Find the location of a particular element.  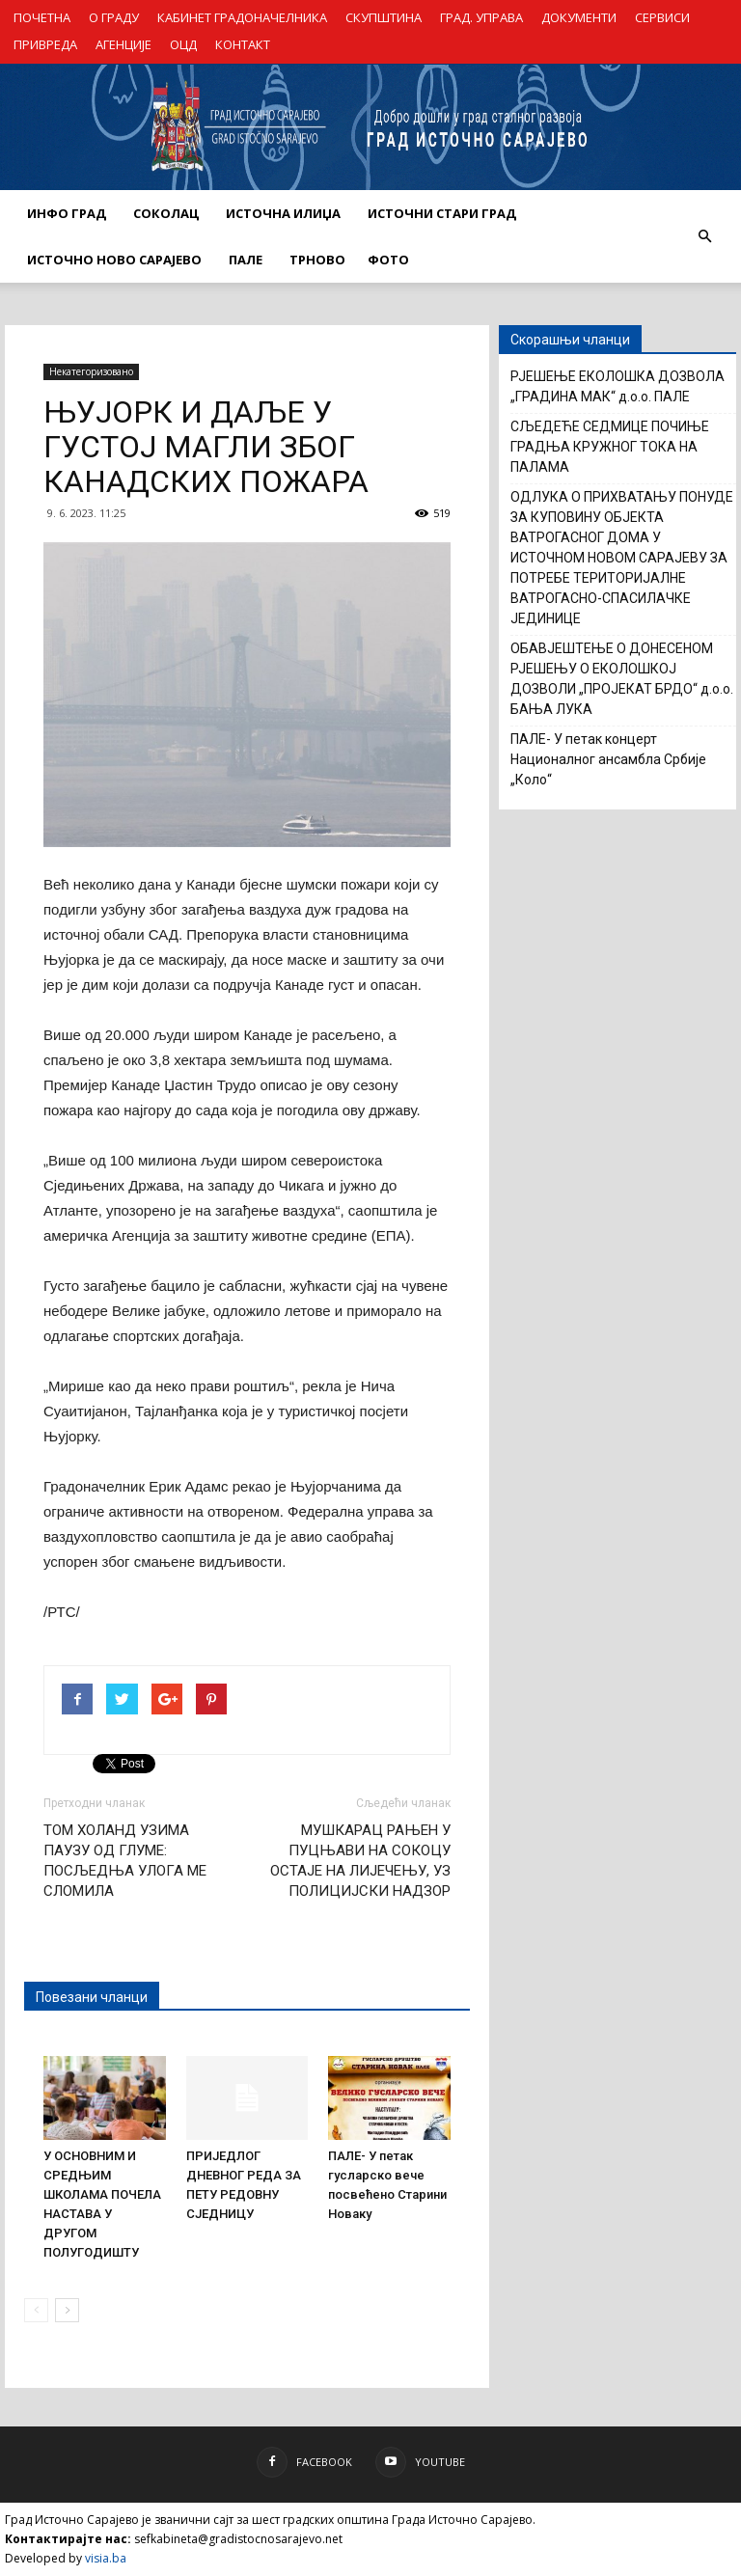

АГЕНЦИЈЕ is located at coordinates (123, 44).